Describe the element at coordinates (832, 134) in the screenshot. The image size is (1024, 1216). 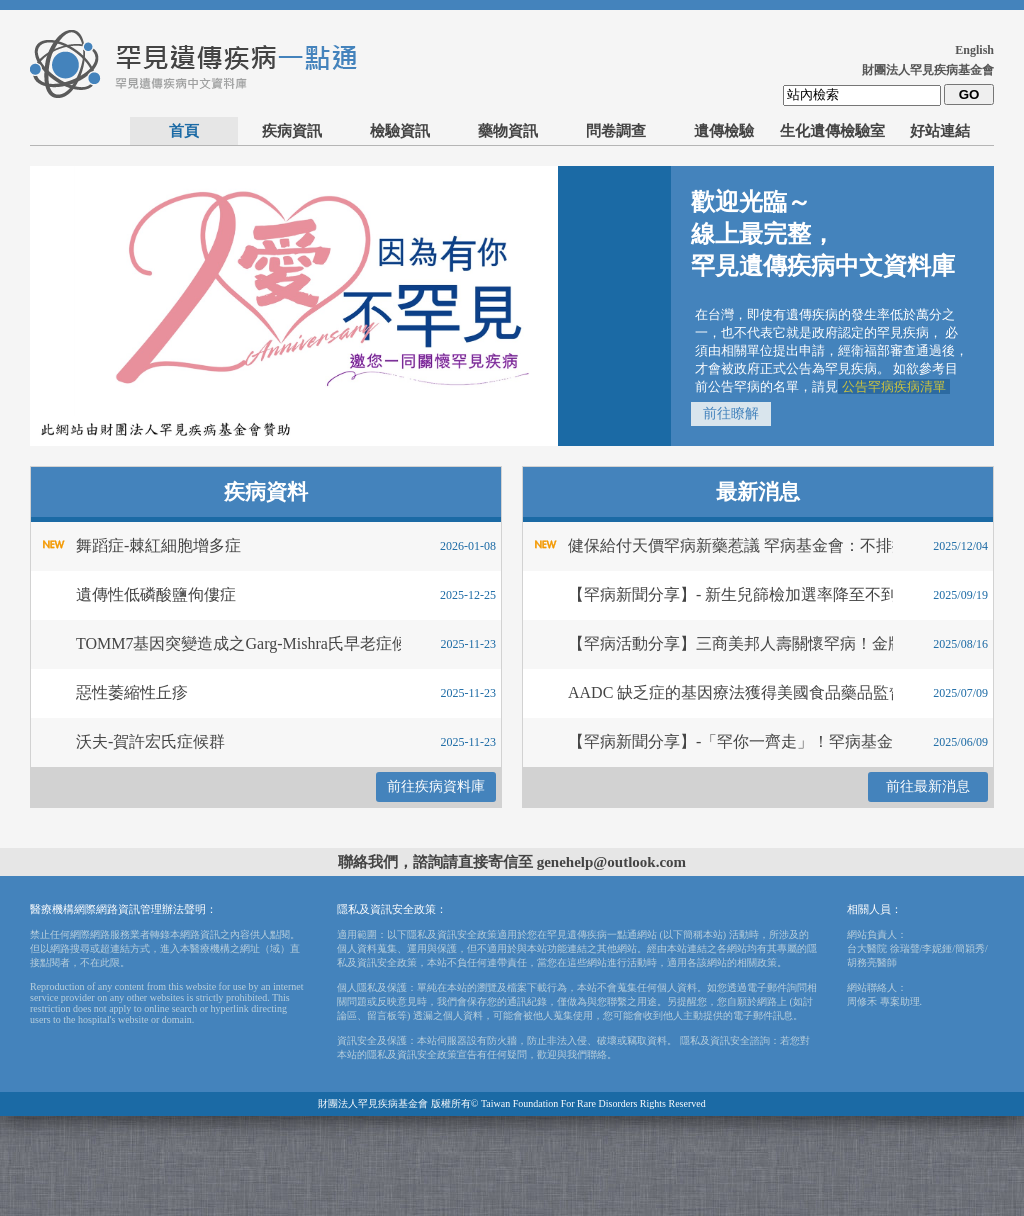
I see `生化遺傳檢驗室_委託送檢單` at that location.